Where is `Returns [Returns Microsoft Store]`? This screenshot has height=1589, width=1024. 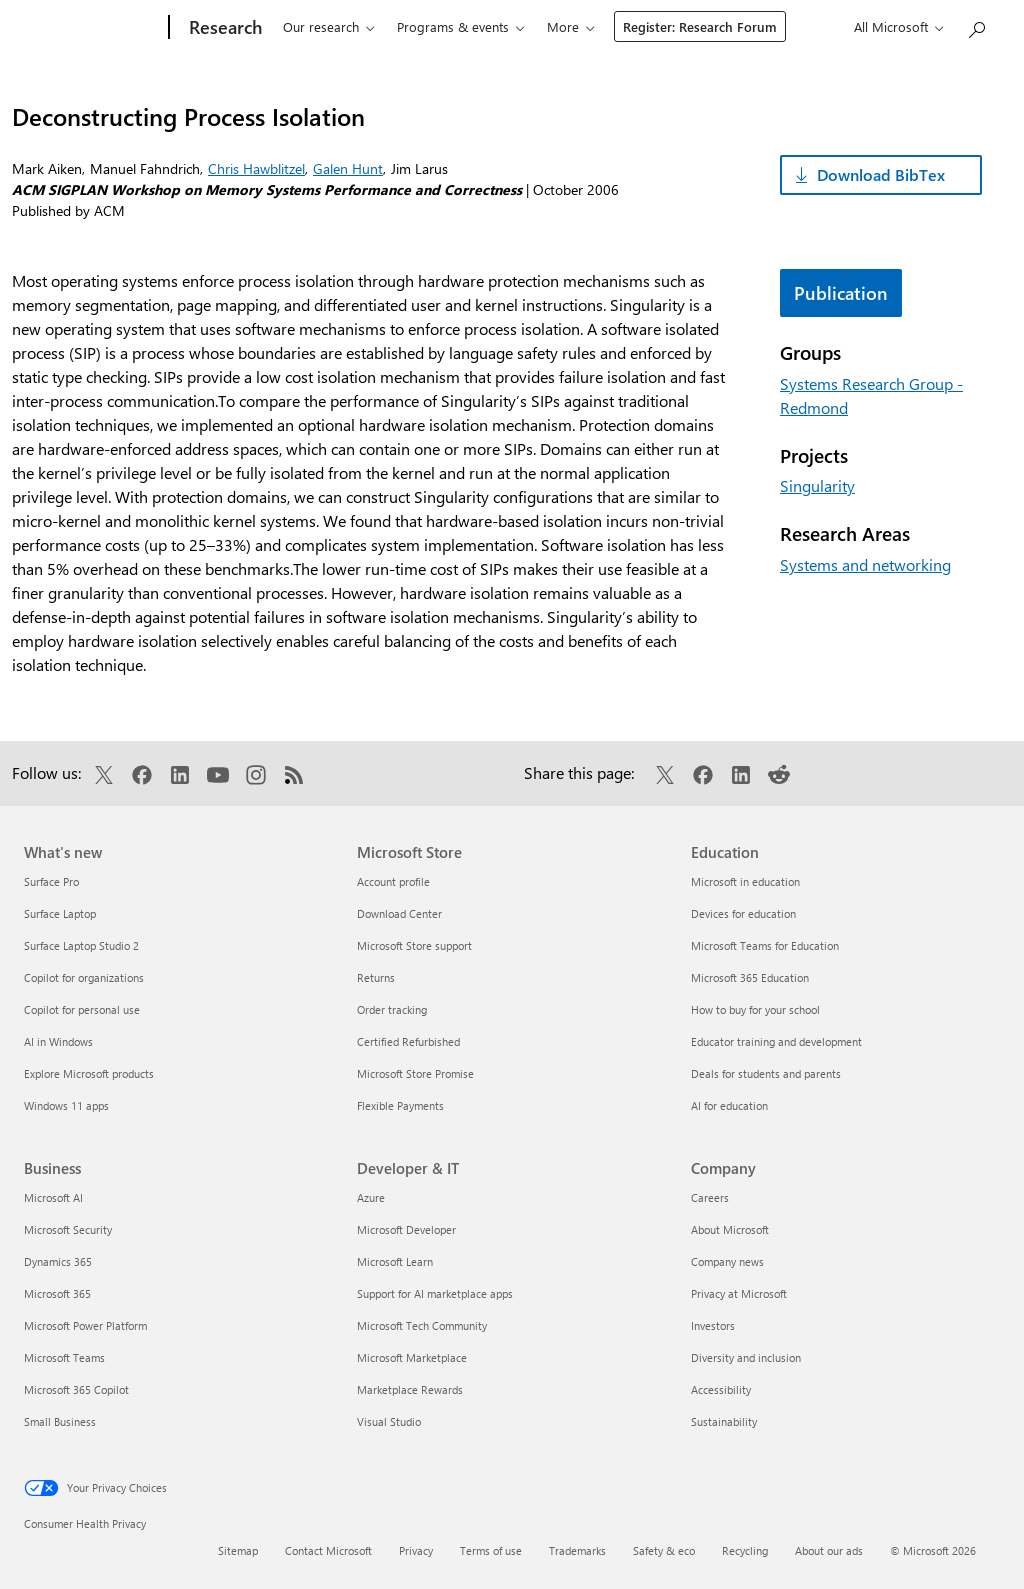 Returns [Returns Microsoft Store] is located at coordinates (376, 977).